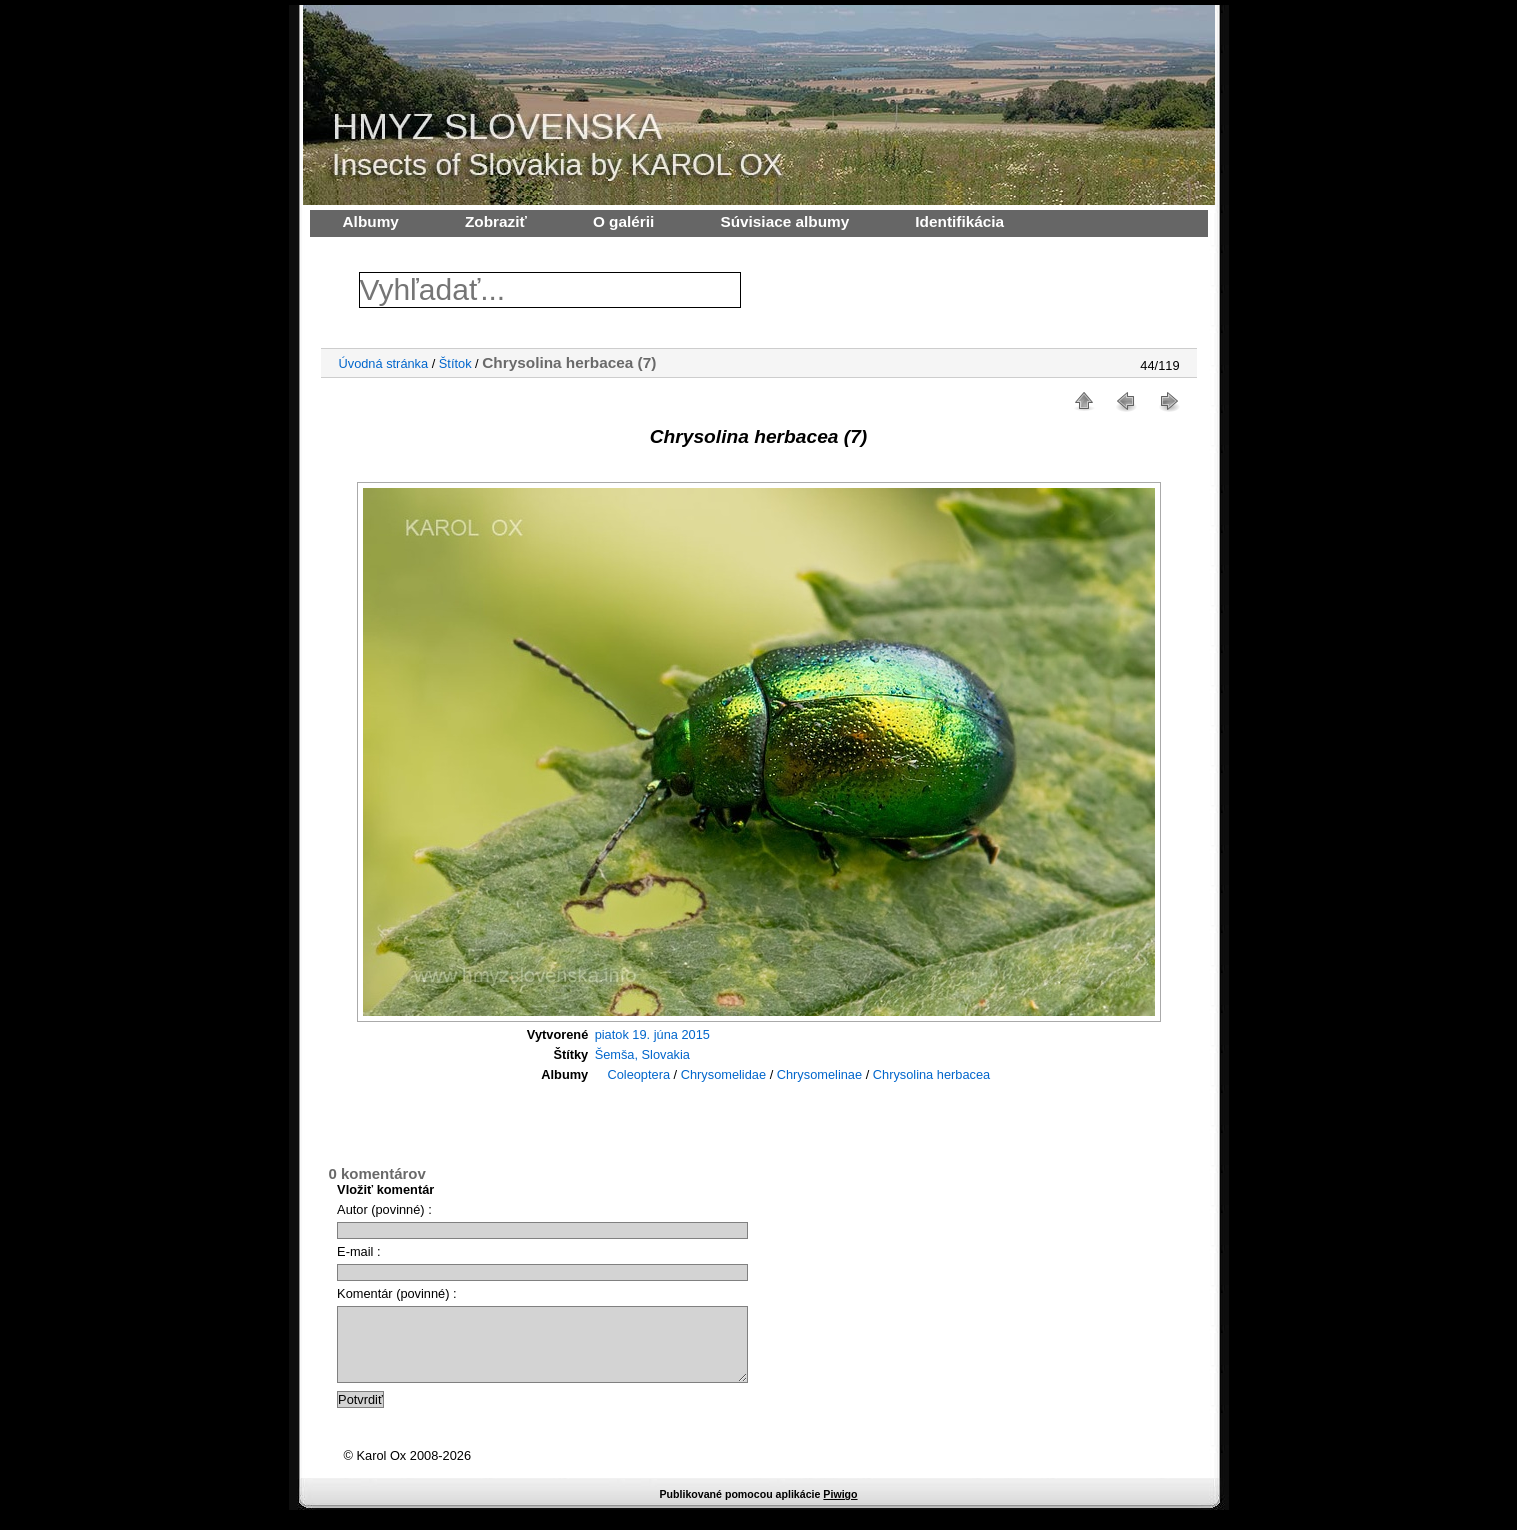 This screenshot has height=1530, width=1517. Describe the element at coordinates (931, 1074) in the screenshot. I see `Chrysolina herbacea` at that location.